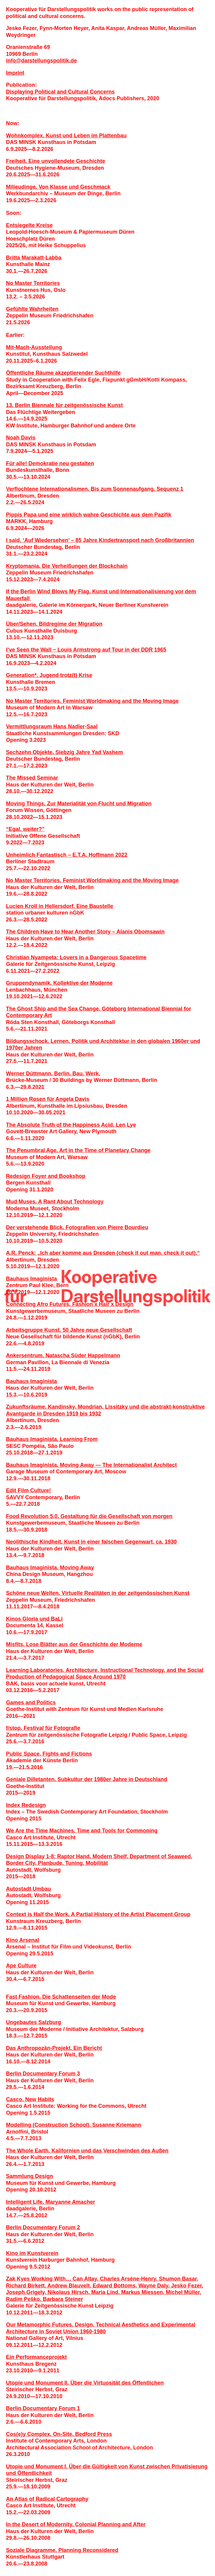  What do you see at coordinates (54, 624) in the screenshot?
I see `Über/Sehen. Bildregime der Migration` at bounding box center [54, 624].